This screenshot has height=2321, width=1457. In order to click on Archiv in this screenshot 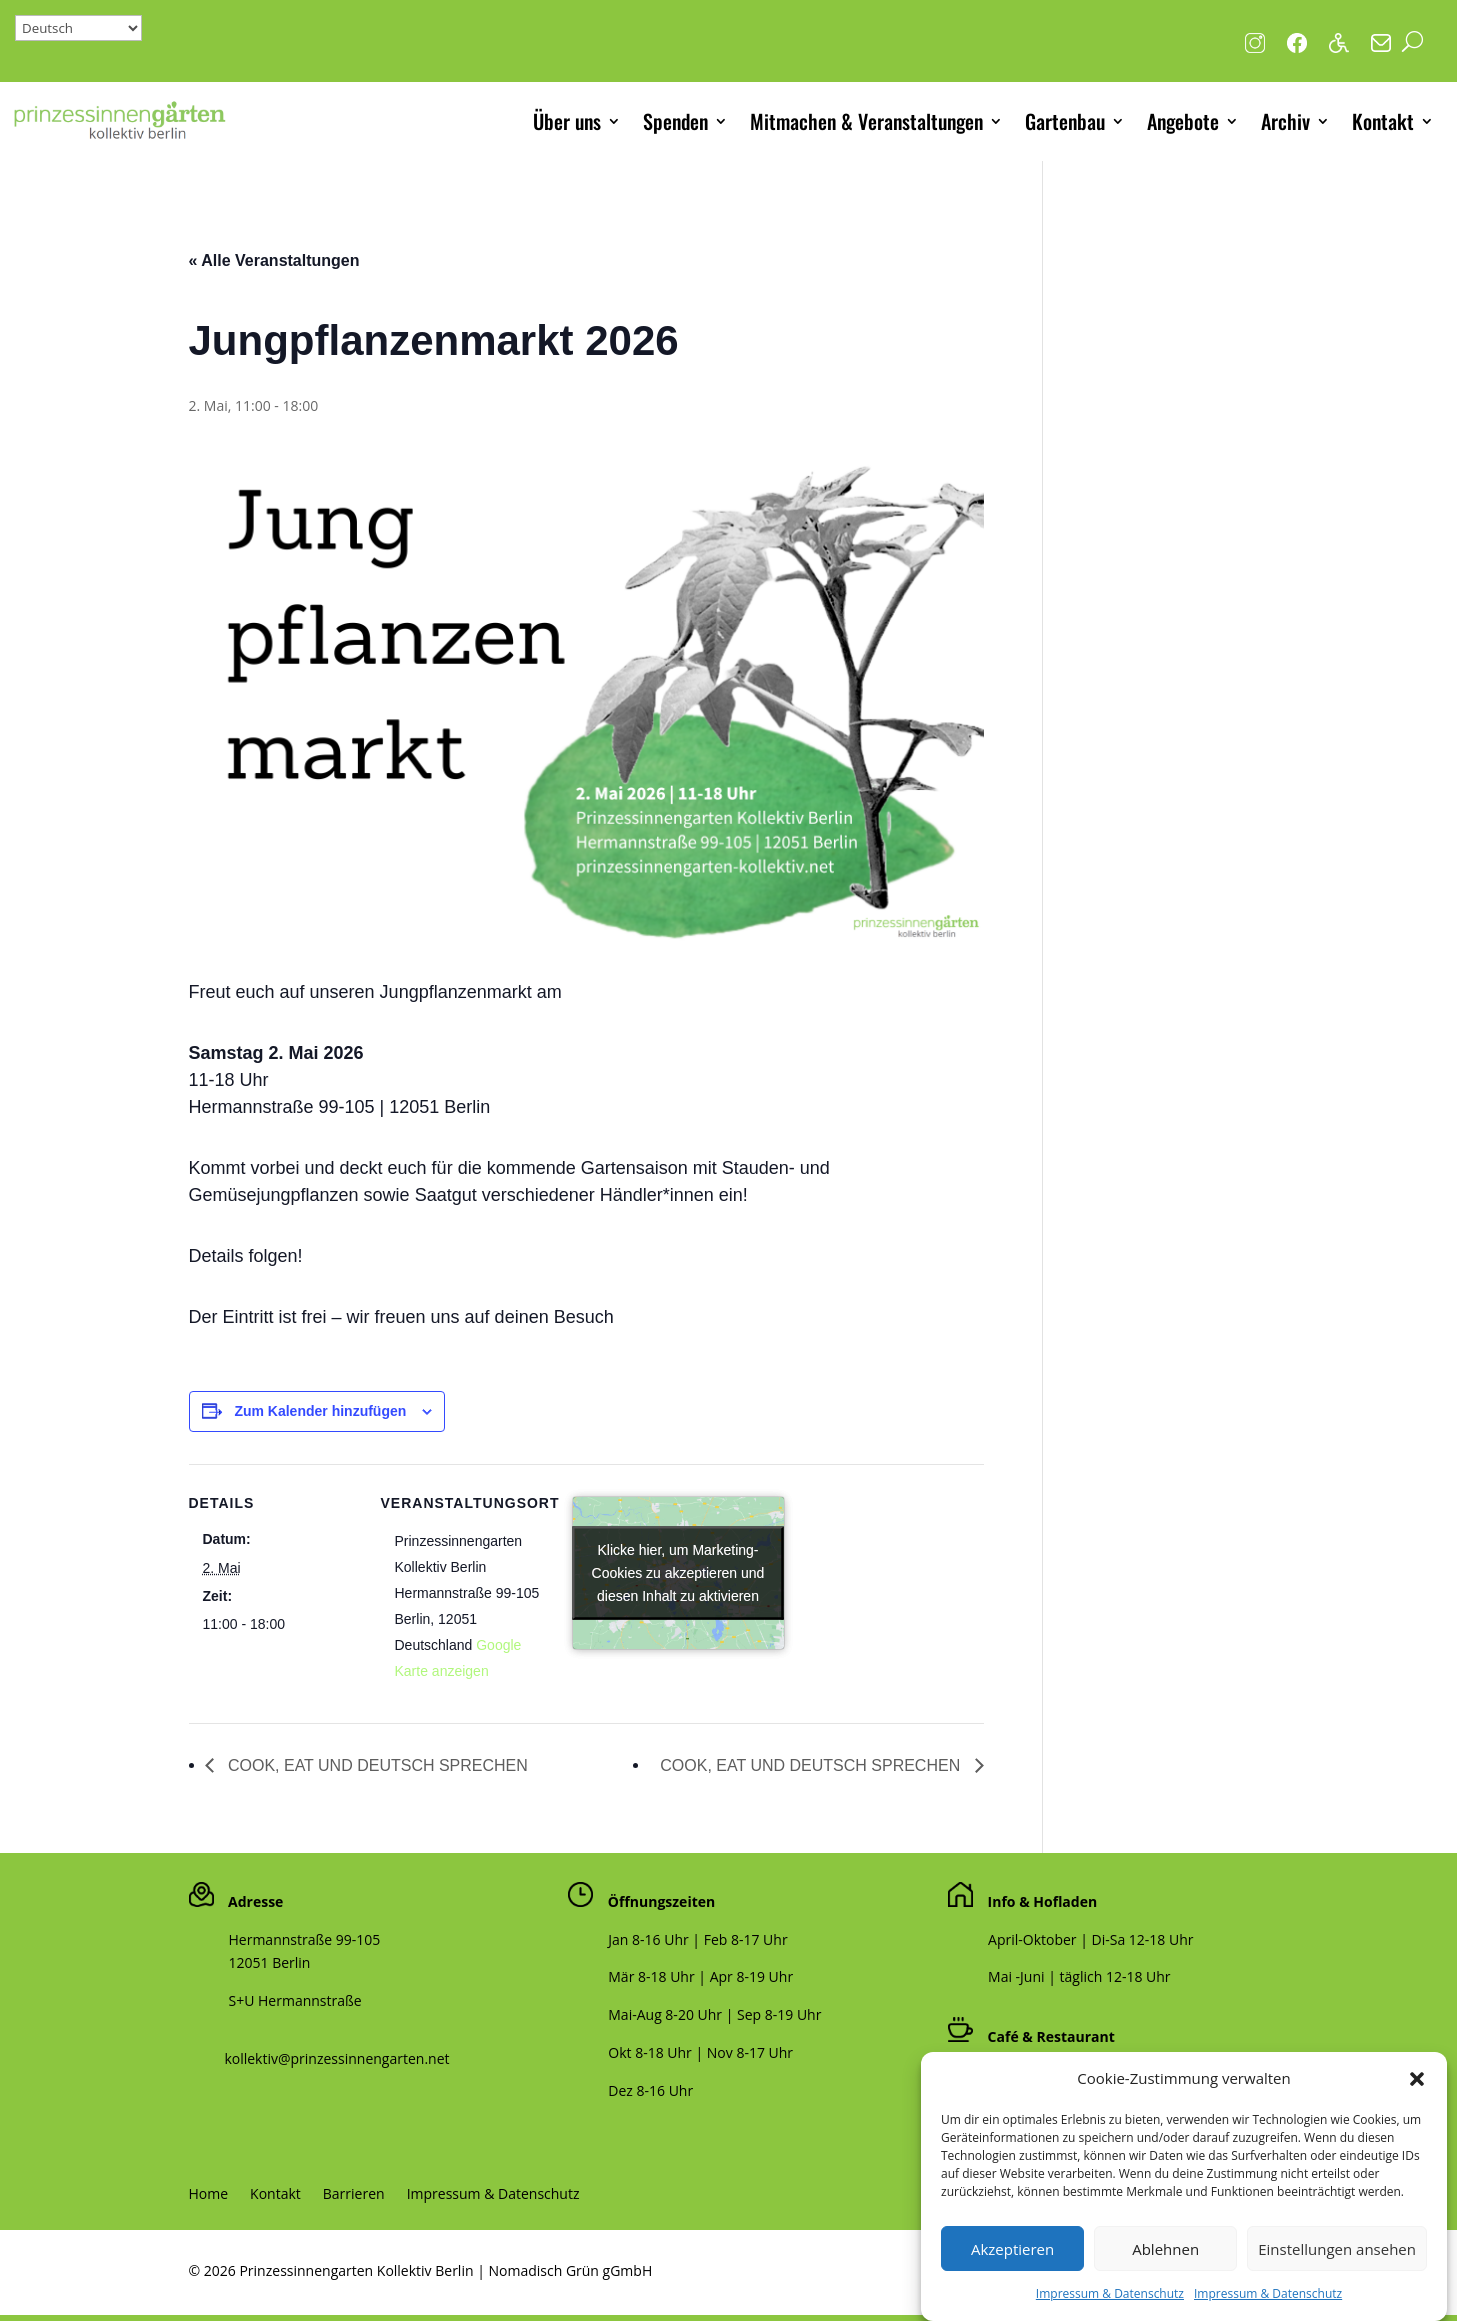, I will do `click(1285, 121)`.